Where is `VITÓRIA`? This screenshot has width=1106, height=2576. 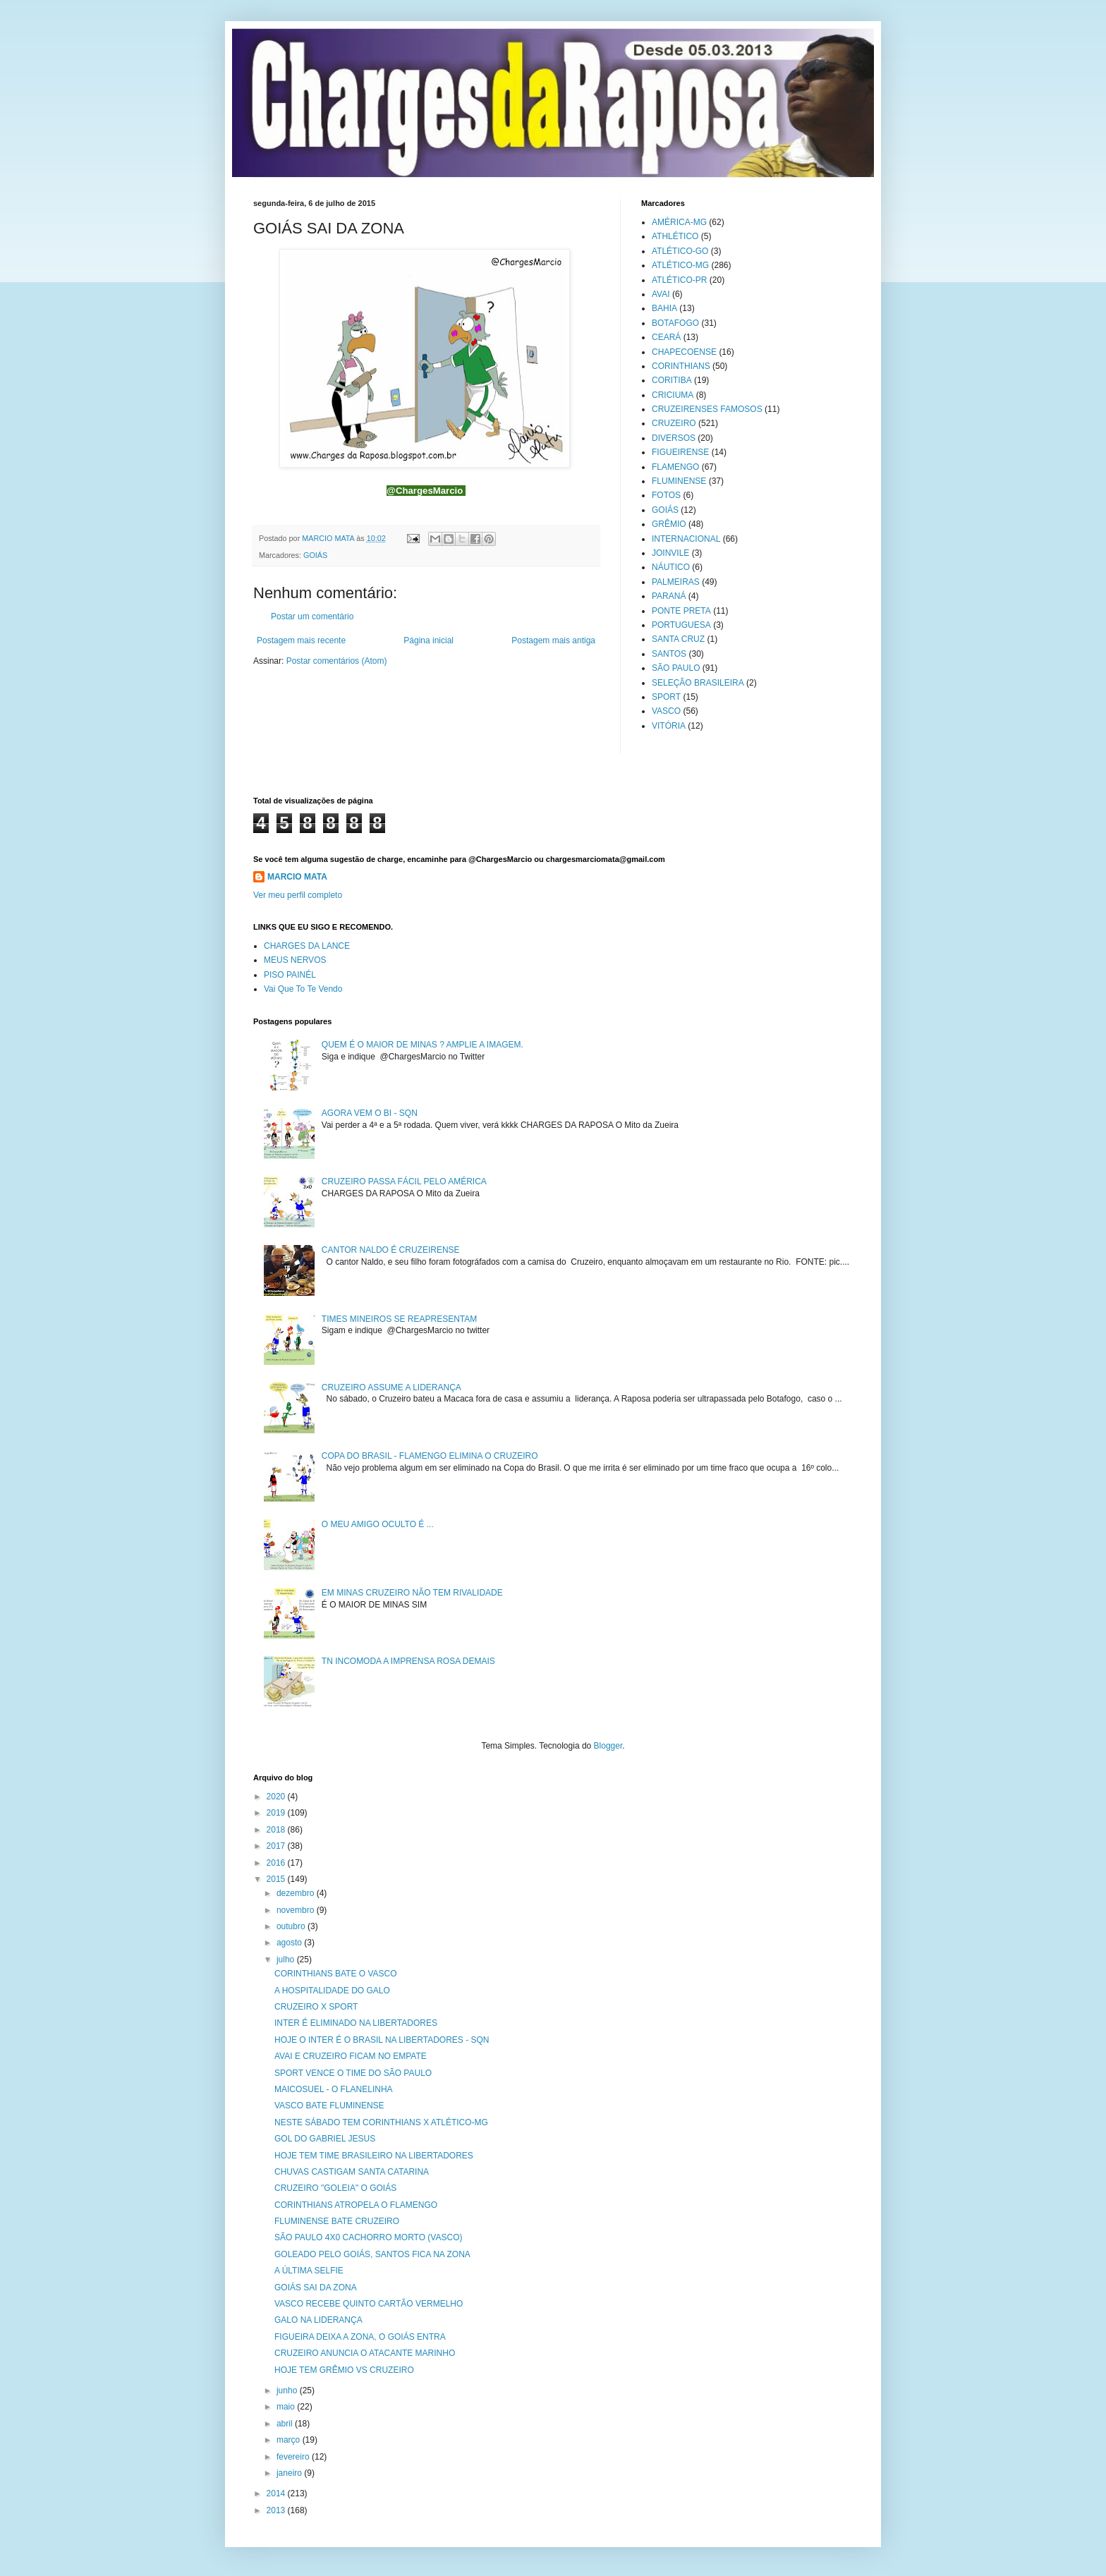 VITÓRIA is located at coordinates (669, 726).